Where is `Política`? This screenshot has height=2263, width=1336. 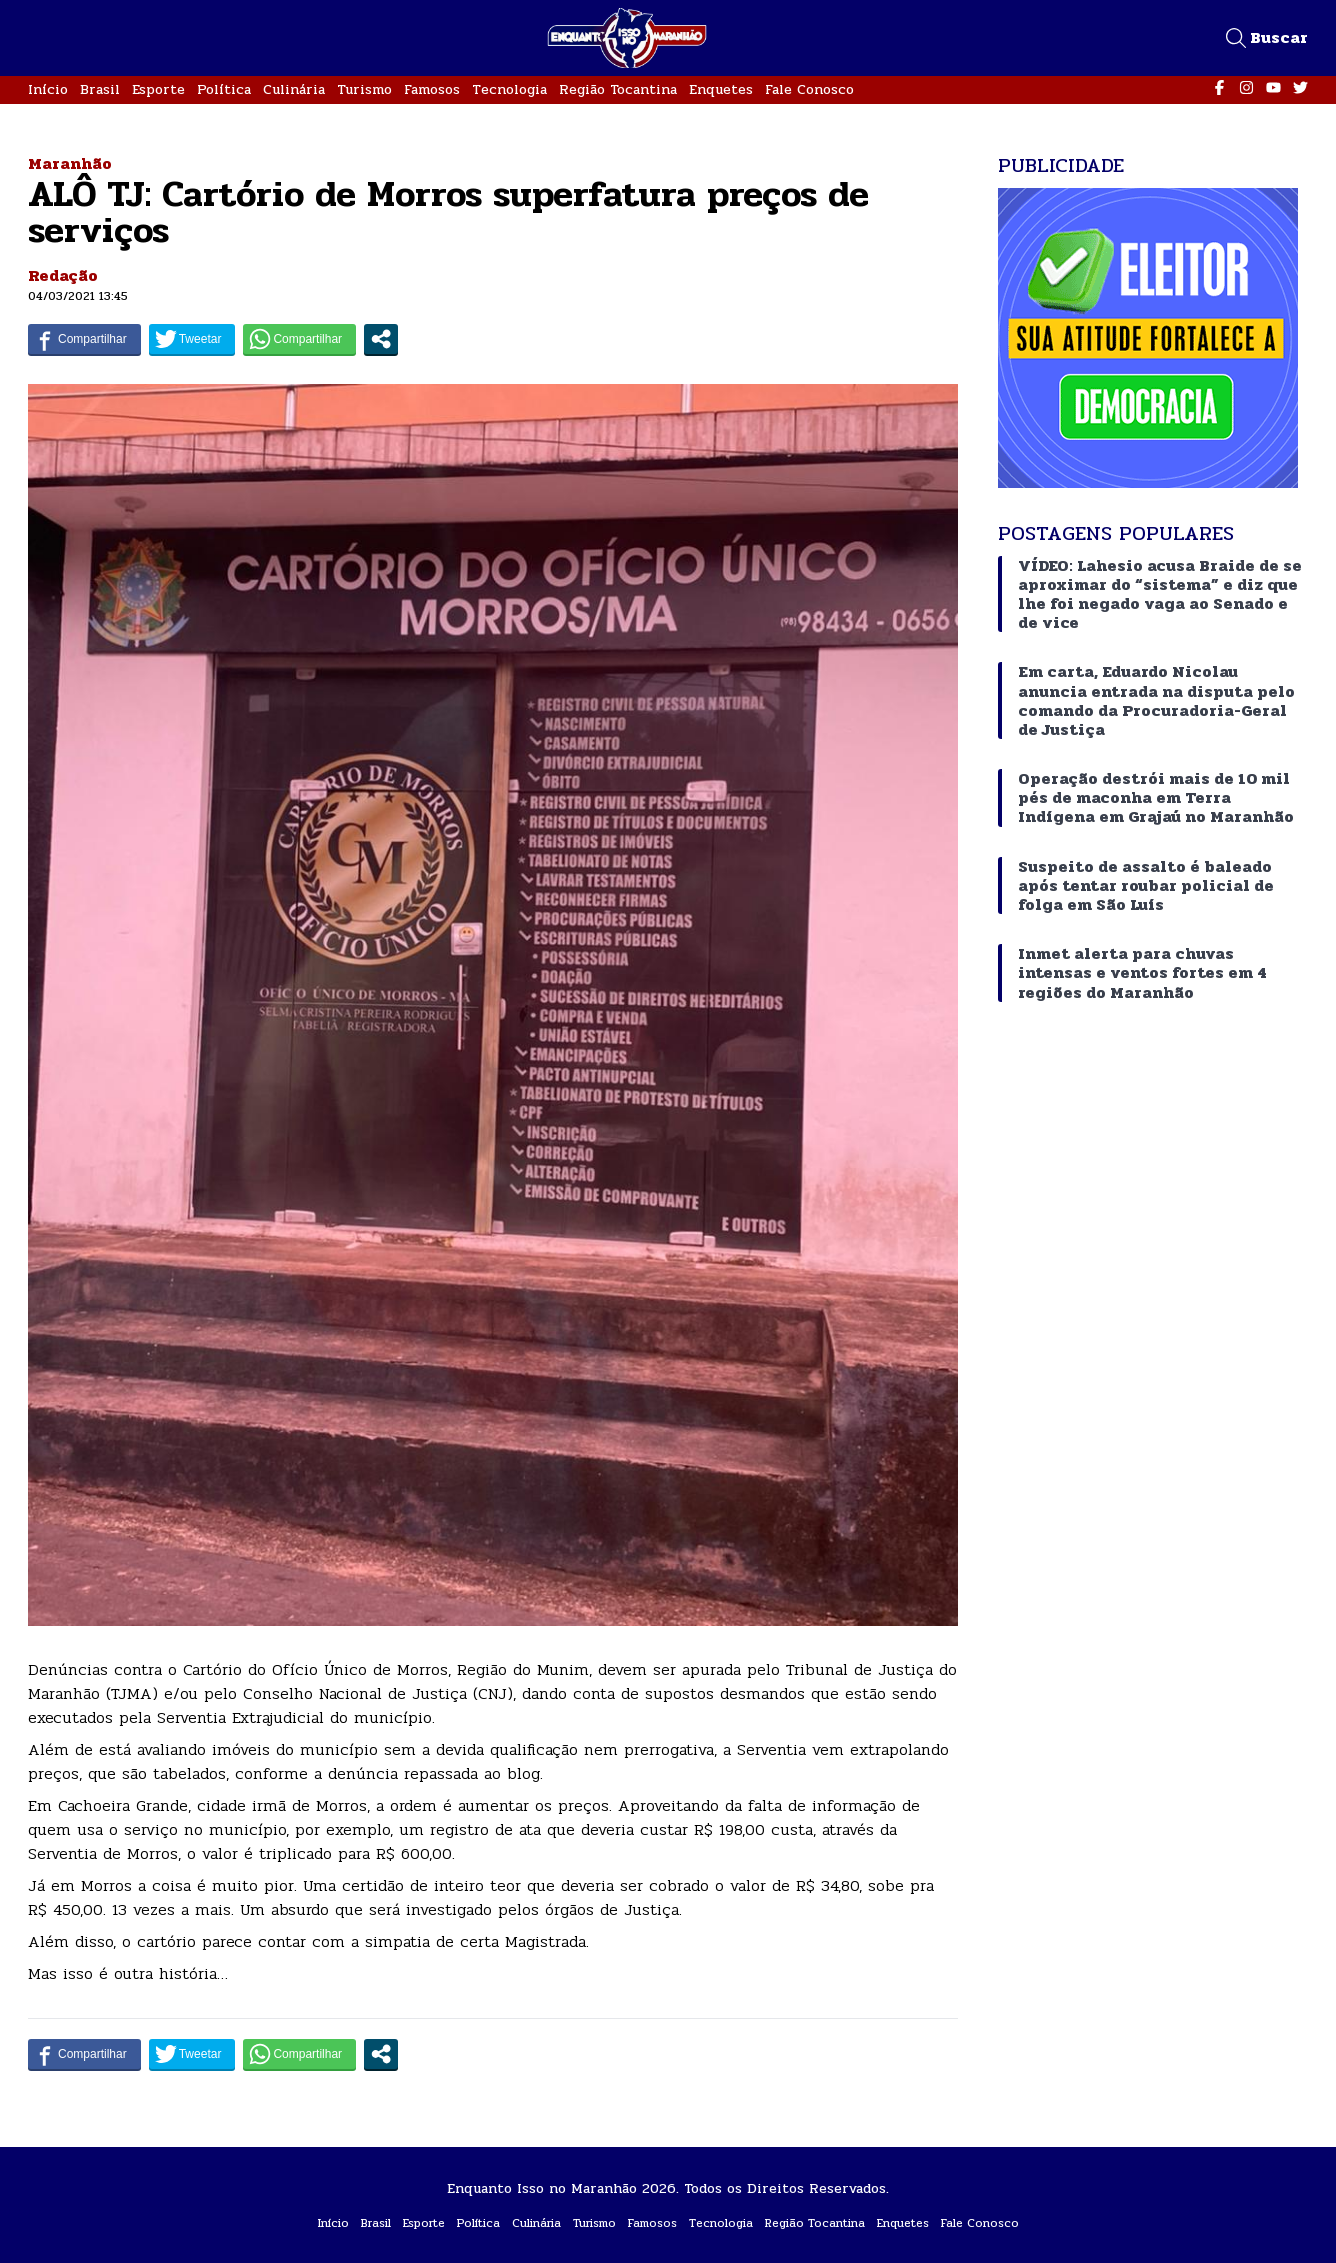
Política is located at coordinates (224, 89).